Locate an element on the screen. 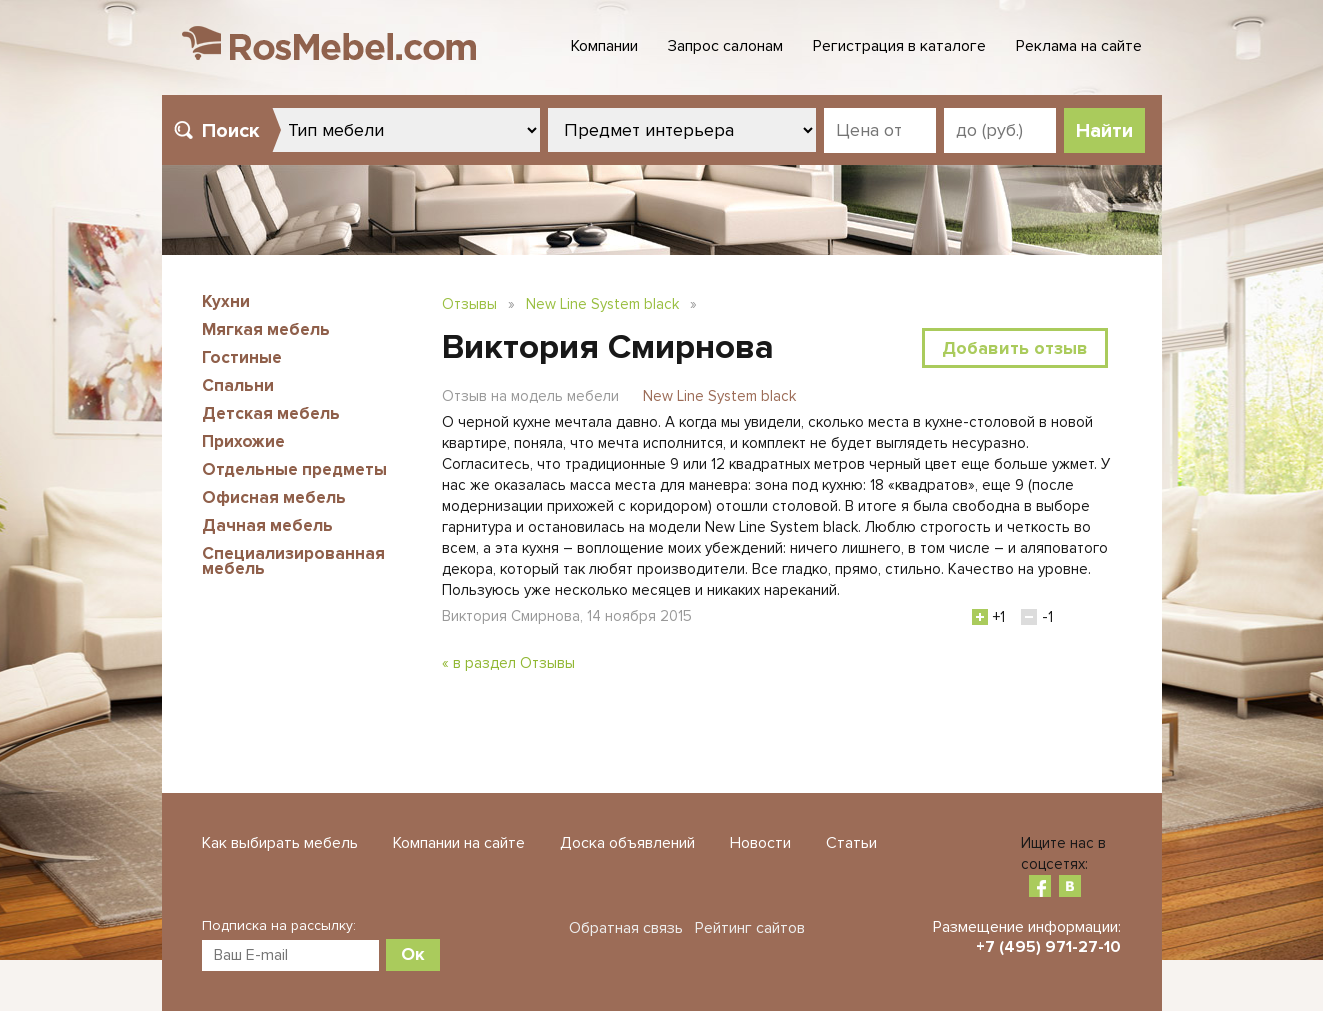  Отдельные предметы is located at coordinates (294, 469).